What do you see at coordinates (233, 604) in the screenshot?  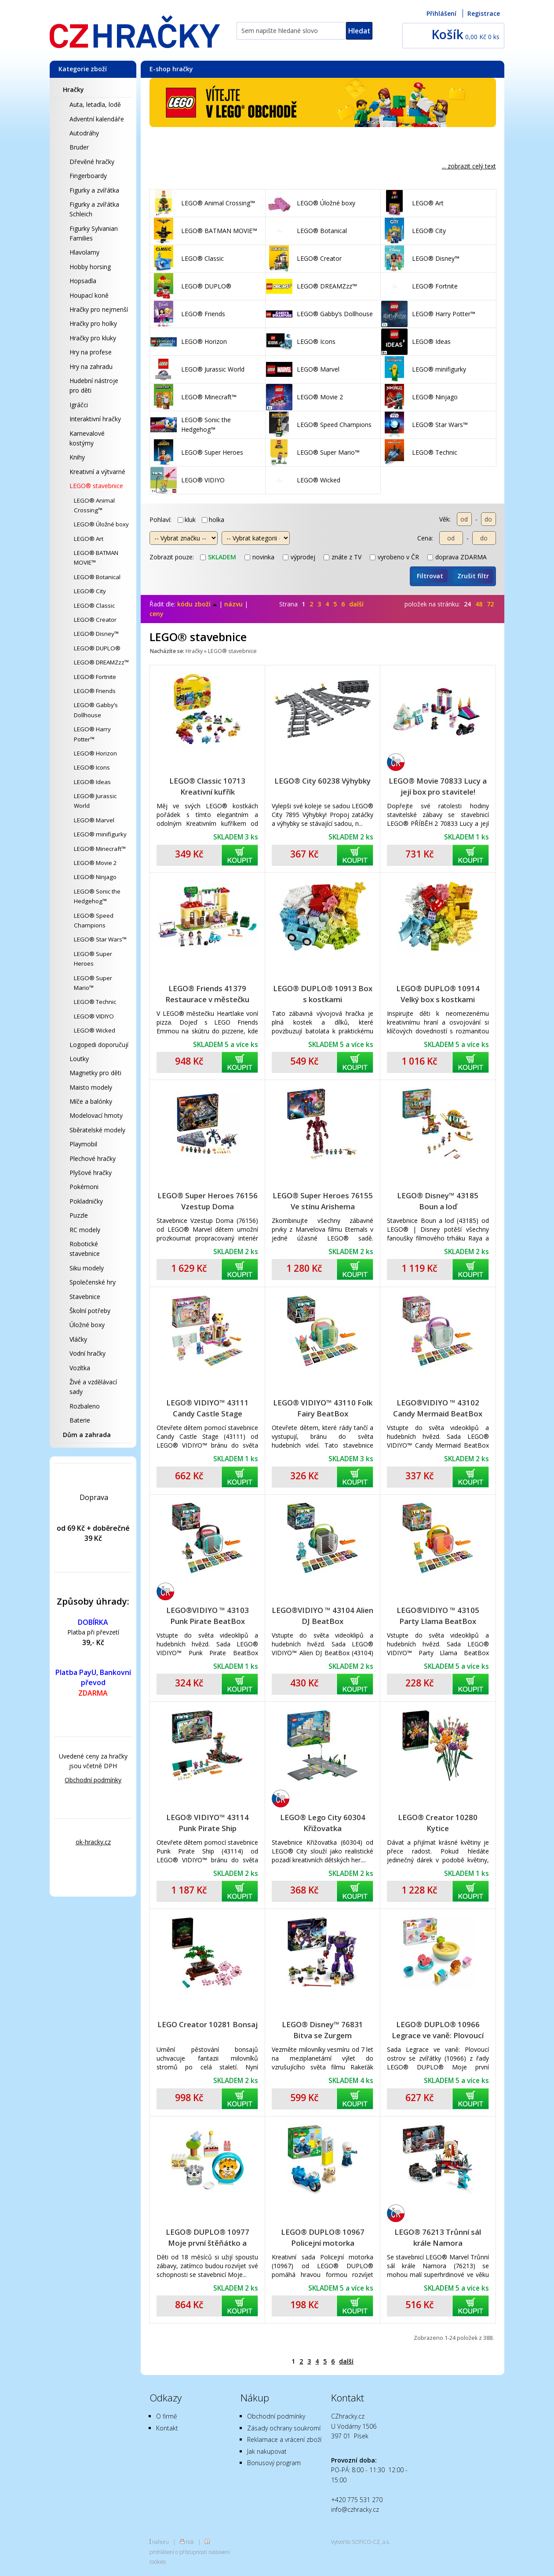 I see `názvu` at bounding box center [233, 604].